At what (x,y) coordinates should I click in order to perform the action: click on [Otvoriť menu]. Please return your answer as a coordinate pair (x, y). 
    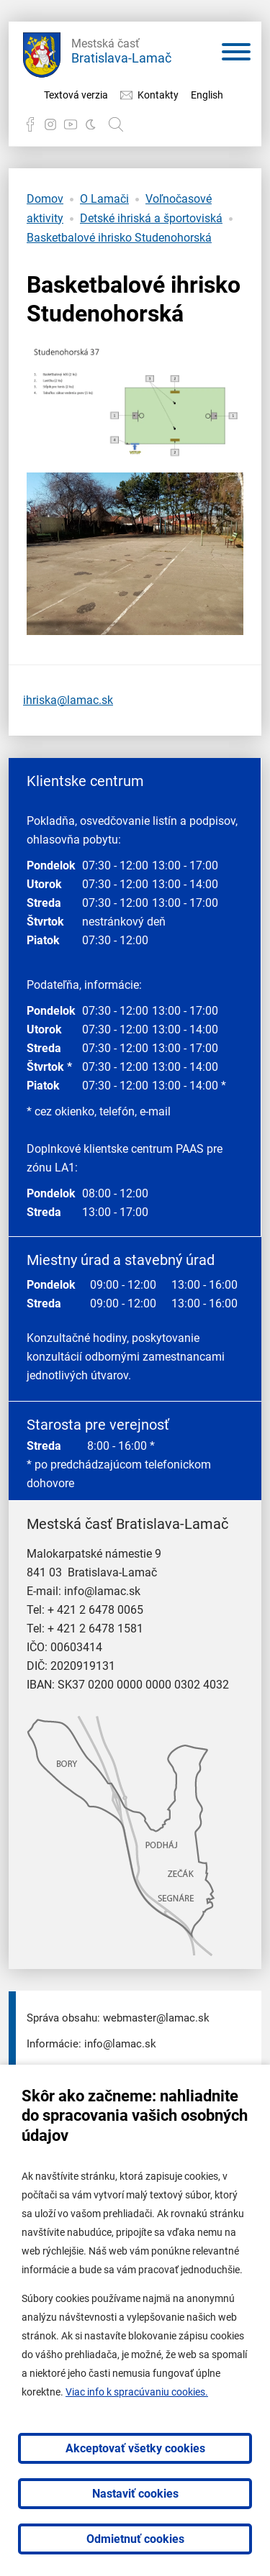
    Looking at the image, I should click on (236, 54).